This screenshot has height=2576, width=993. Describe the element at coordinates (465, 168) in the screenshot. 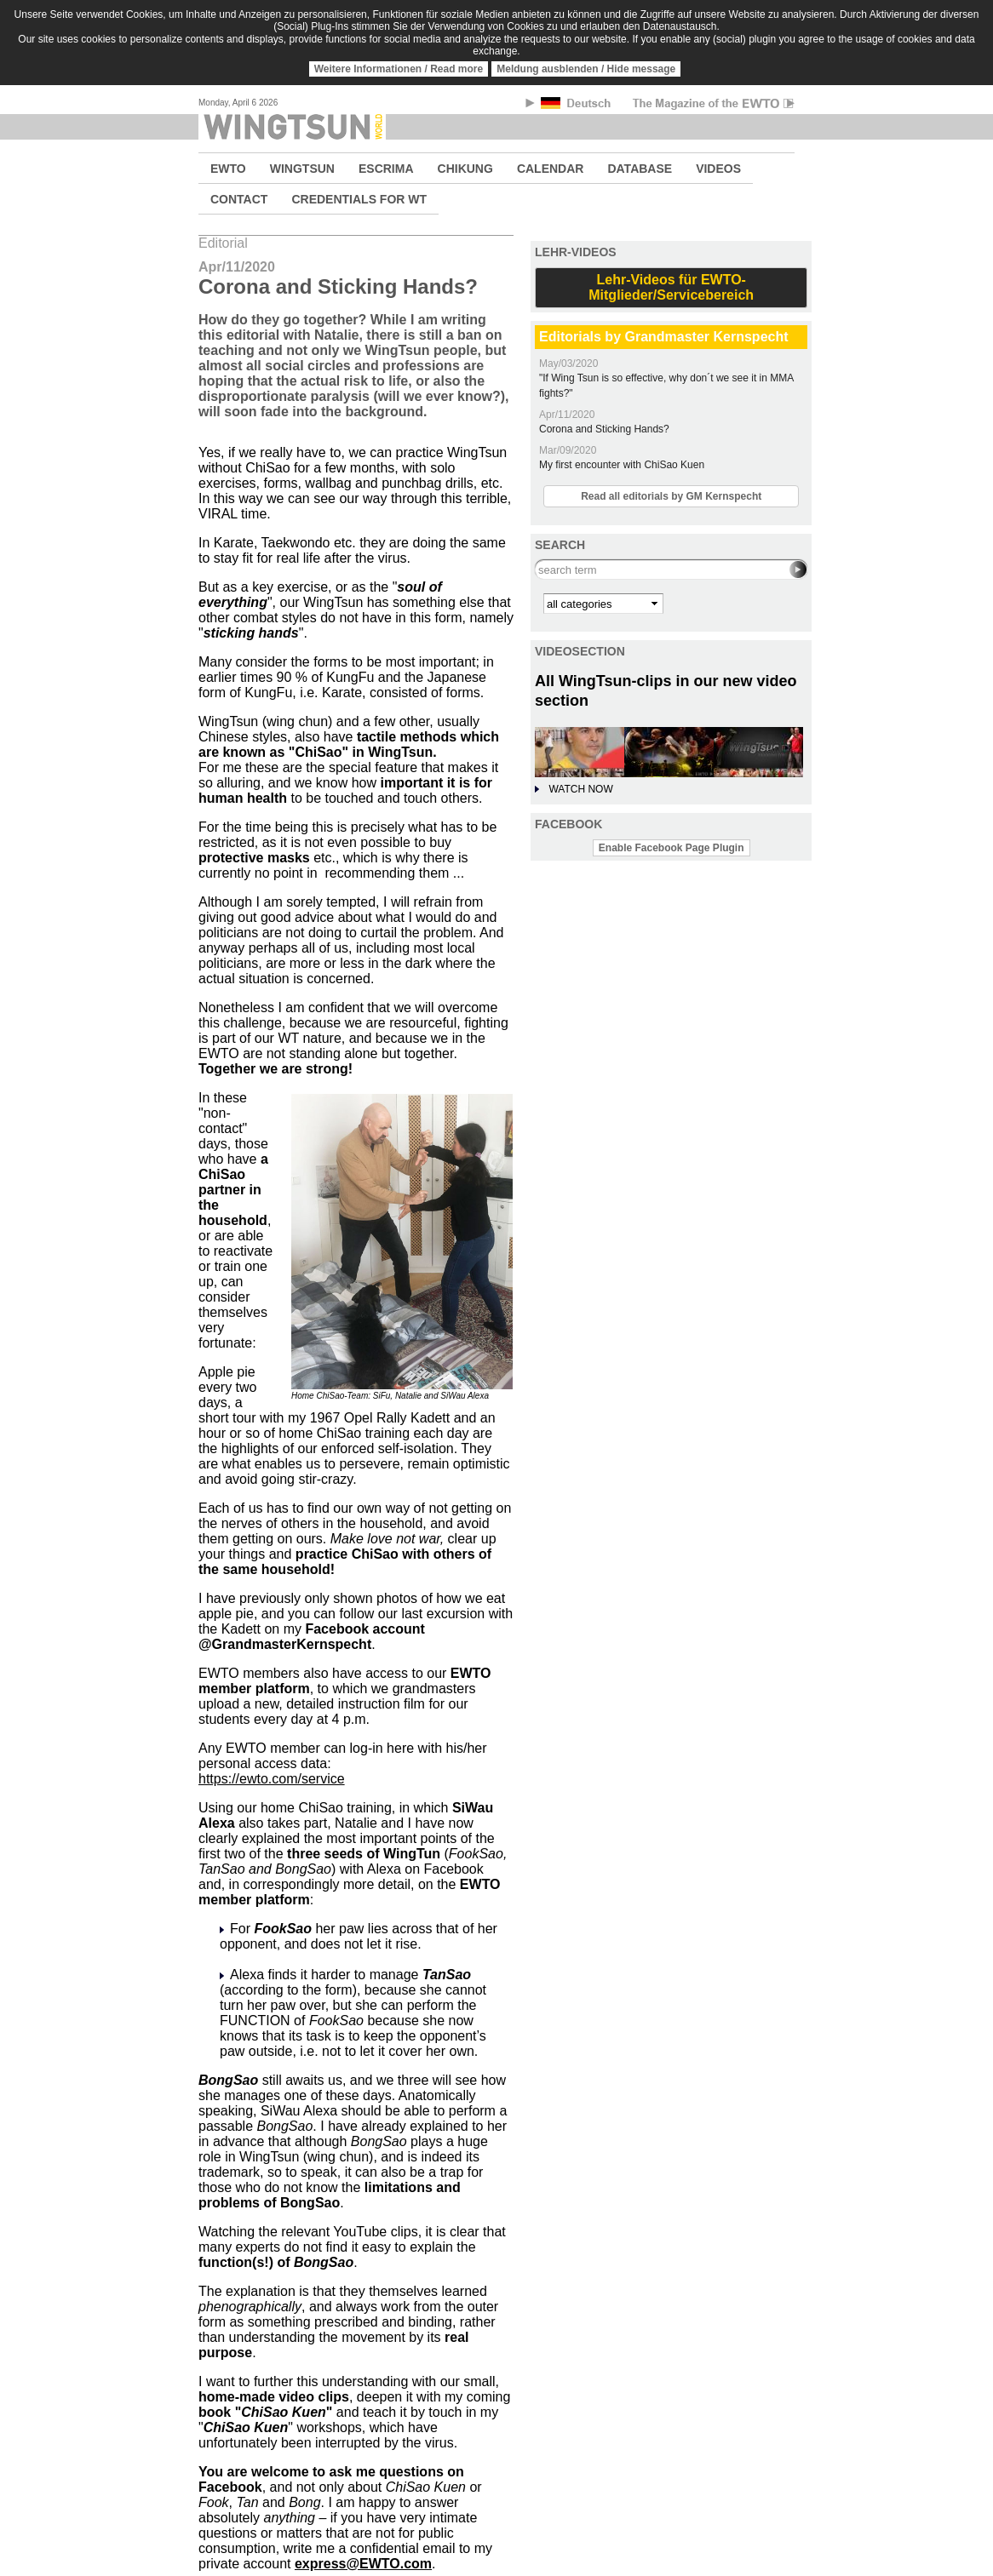

I see `CHIKUNG` at that location.